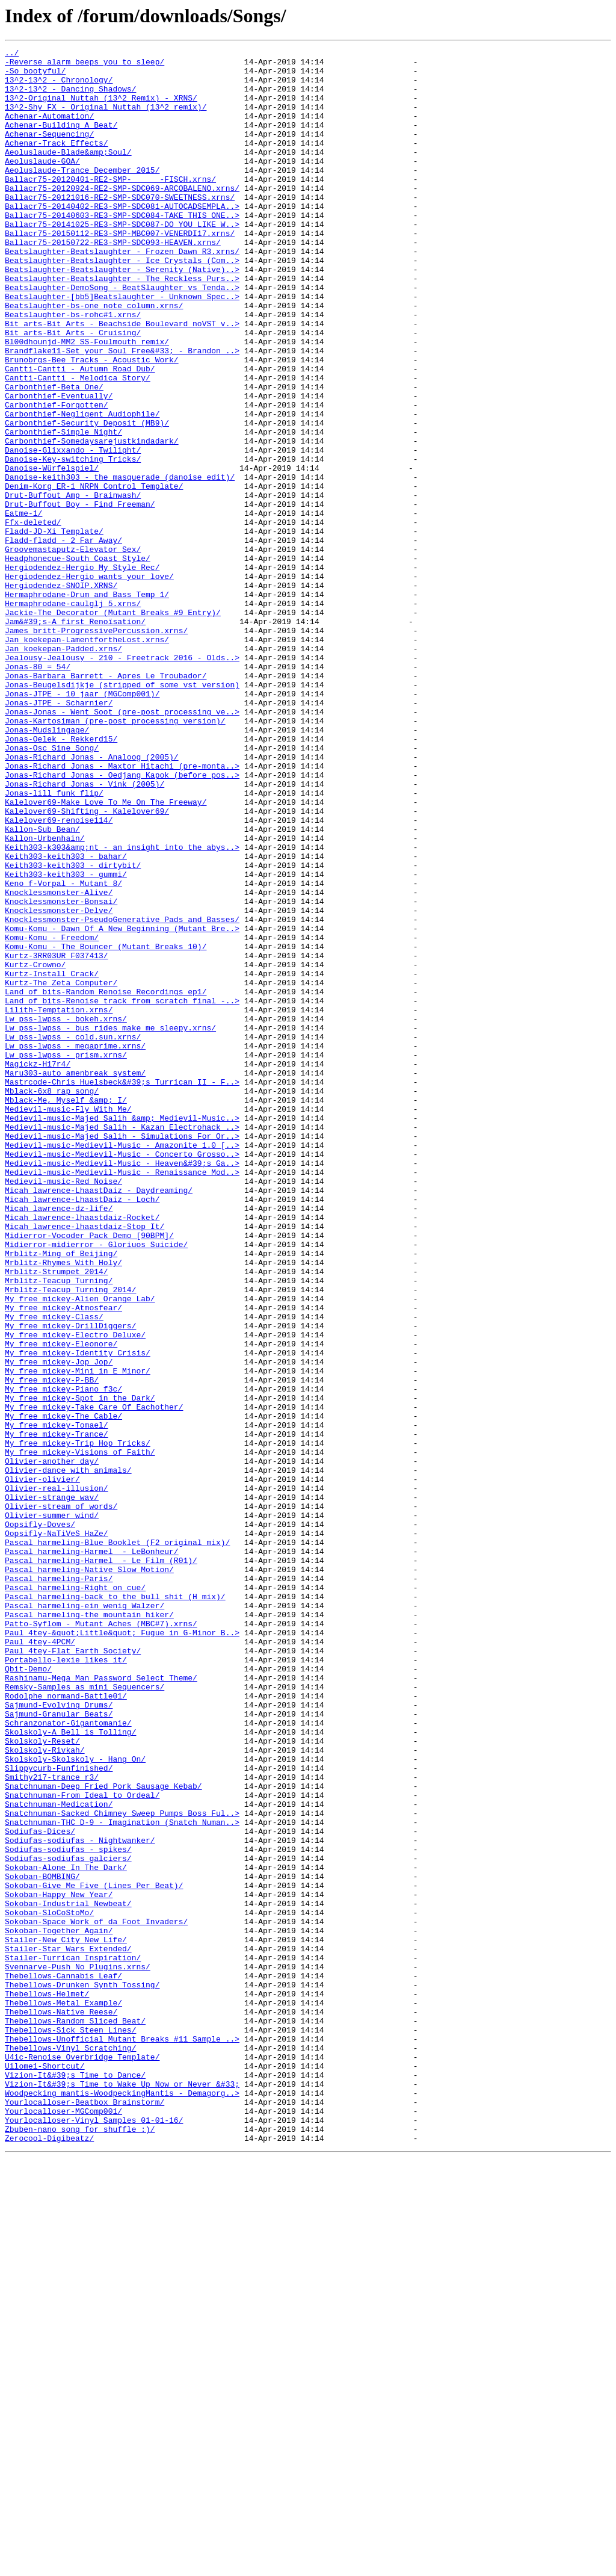 Image resolution: width=616 pixels, height=2576 pixels. What do you see at coordinates (84, 1917) in the screenshot?
I see `Pascal_harmeling-ein_wenig_Walzer/` at bounding box center [84, 1917].